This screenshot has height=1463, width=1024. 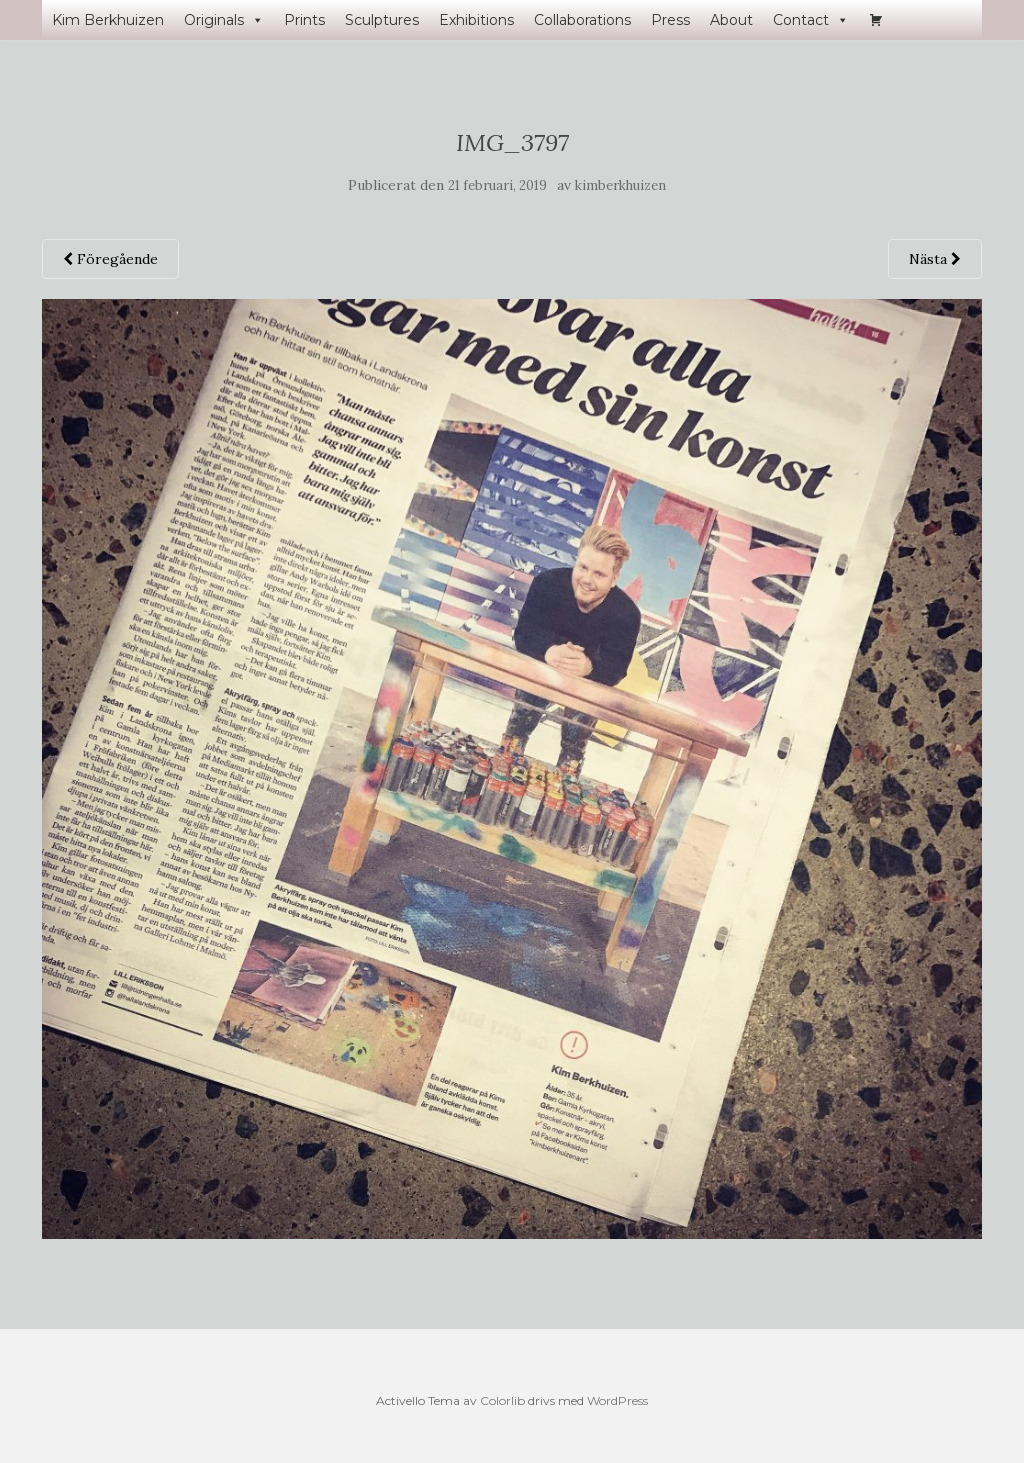 I want to click on Colorlib, so click(x=502, y=1400).